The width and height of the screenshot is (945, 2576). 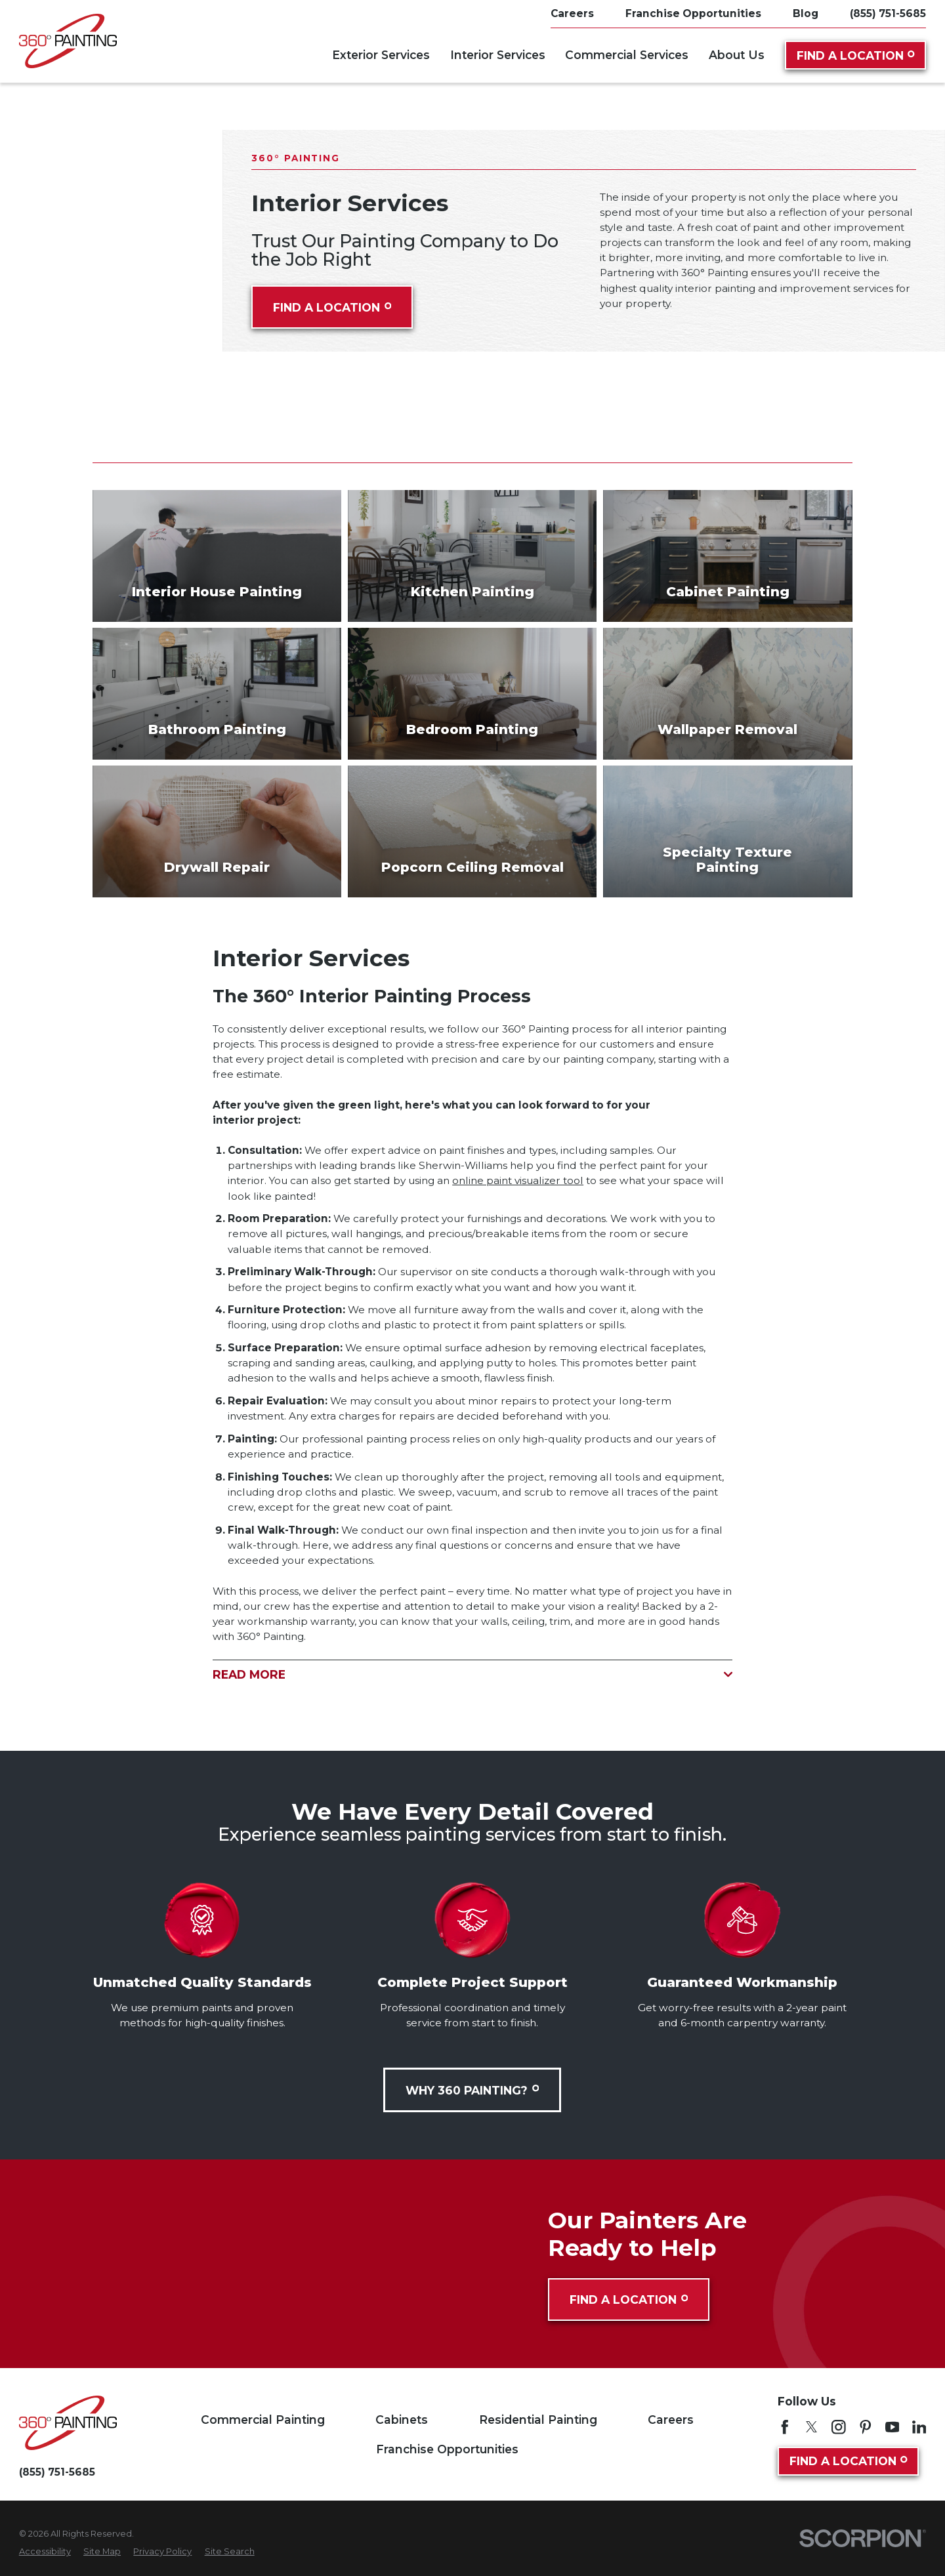 What do you see at coordinates (856, 55) in the screenshot?
I see `Find A Location` at bounding box center [856, 55].